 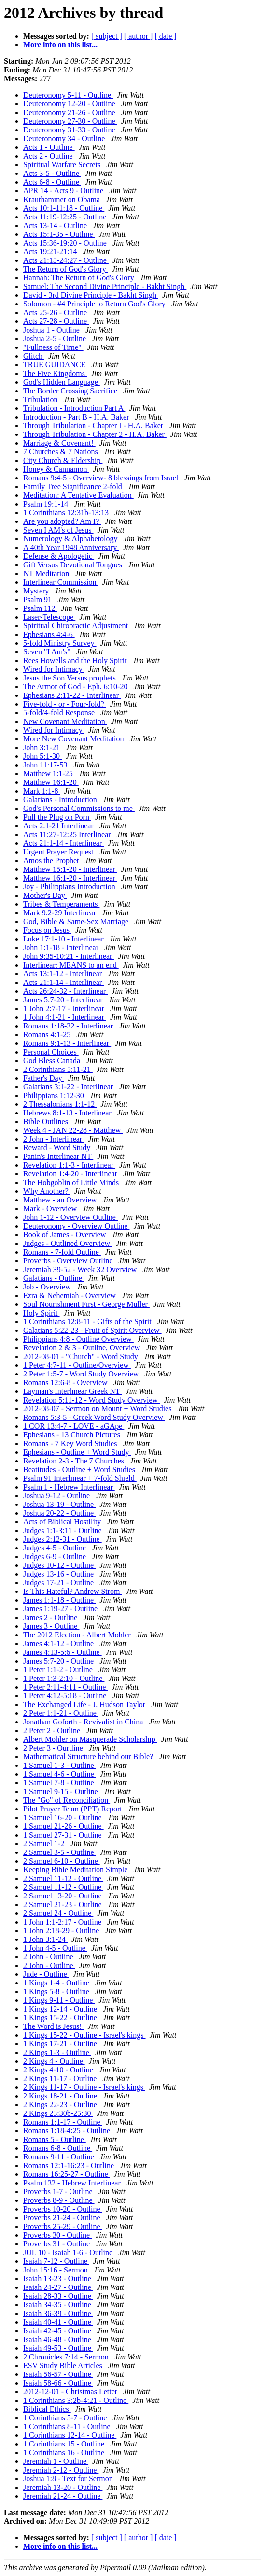 I want to click on 1 Corinthians 12:8-11 - Gifts of the Spirit, so click(x=88, y=1321).